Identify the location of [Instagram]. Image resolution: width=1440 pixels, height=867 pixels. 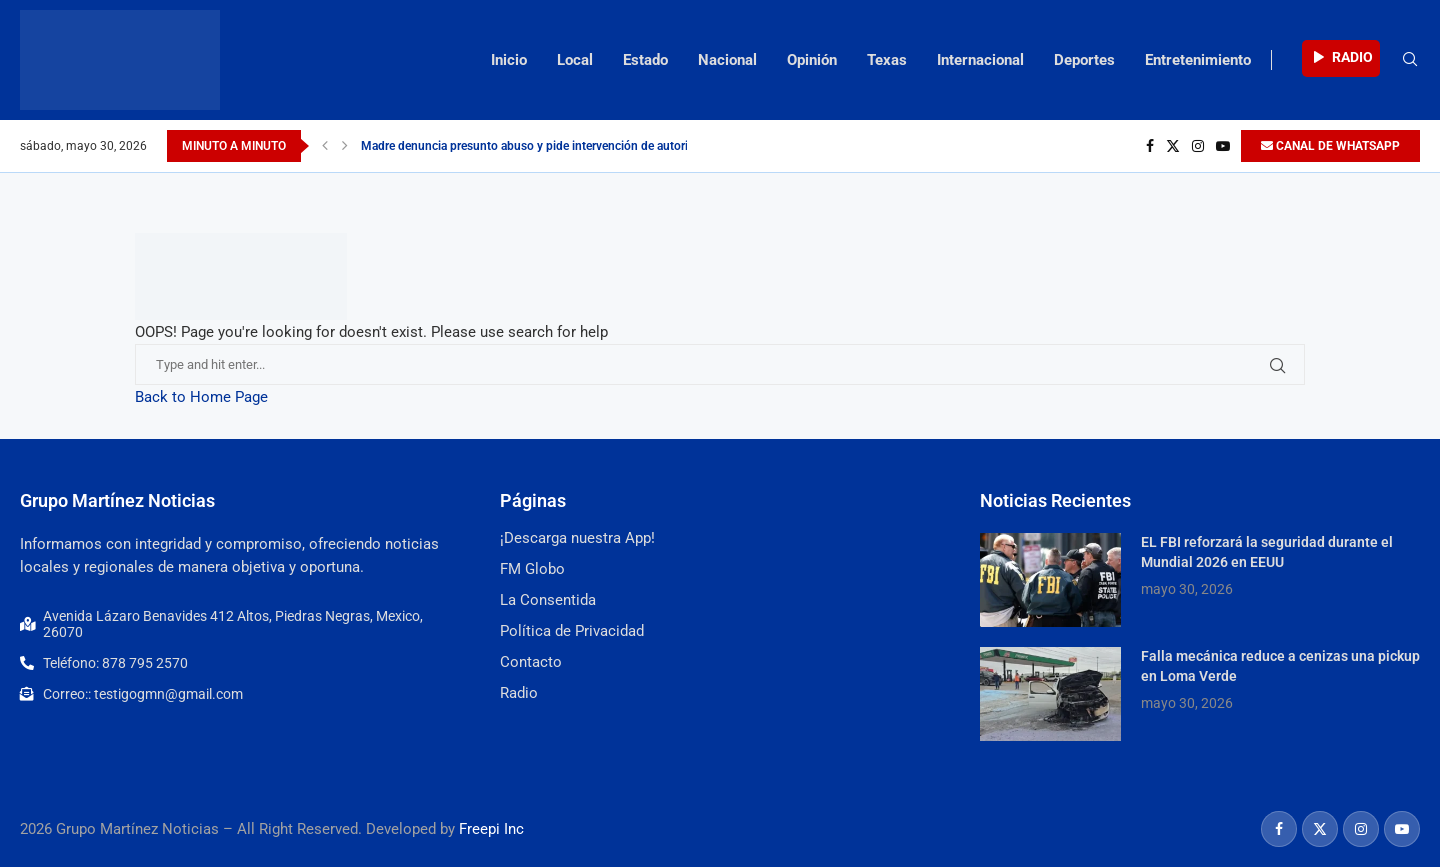
(1198, 146).